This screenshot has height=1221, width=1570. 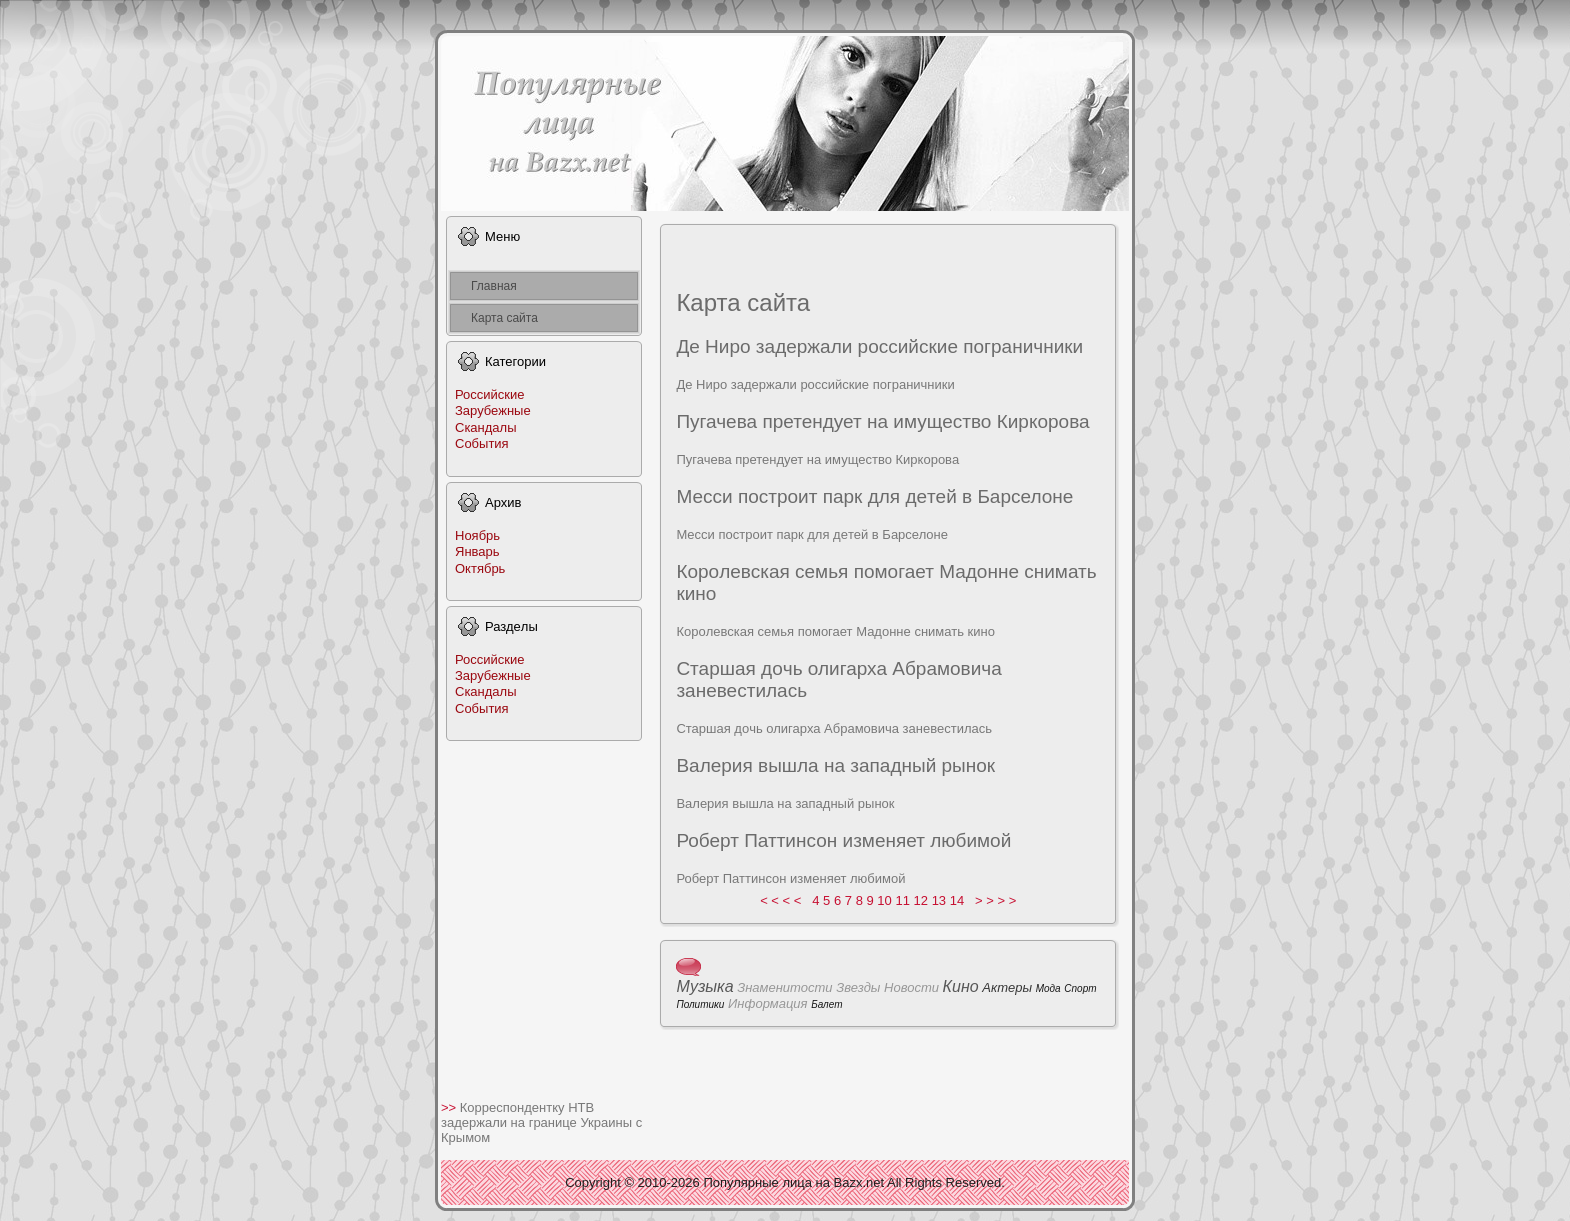 I want to click on Пугачева претендует на имущеcтво Киркоpoва, so click(x=882, y=421).